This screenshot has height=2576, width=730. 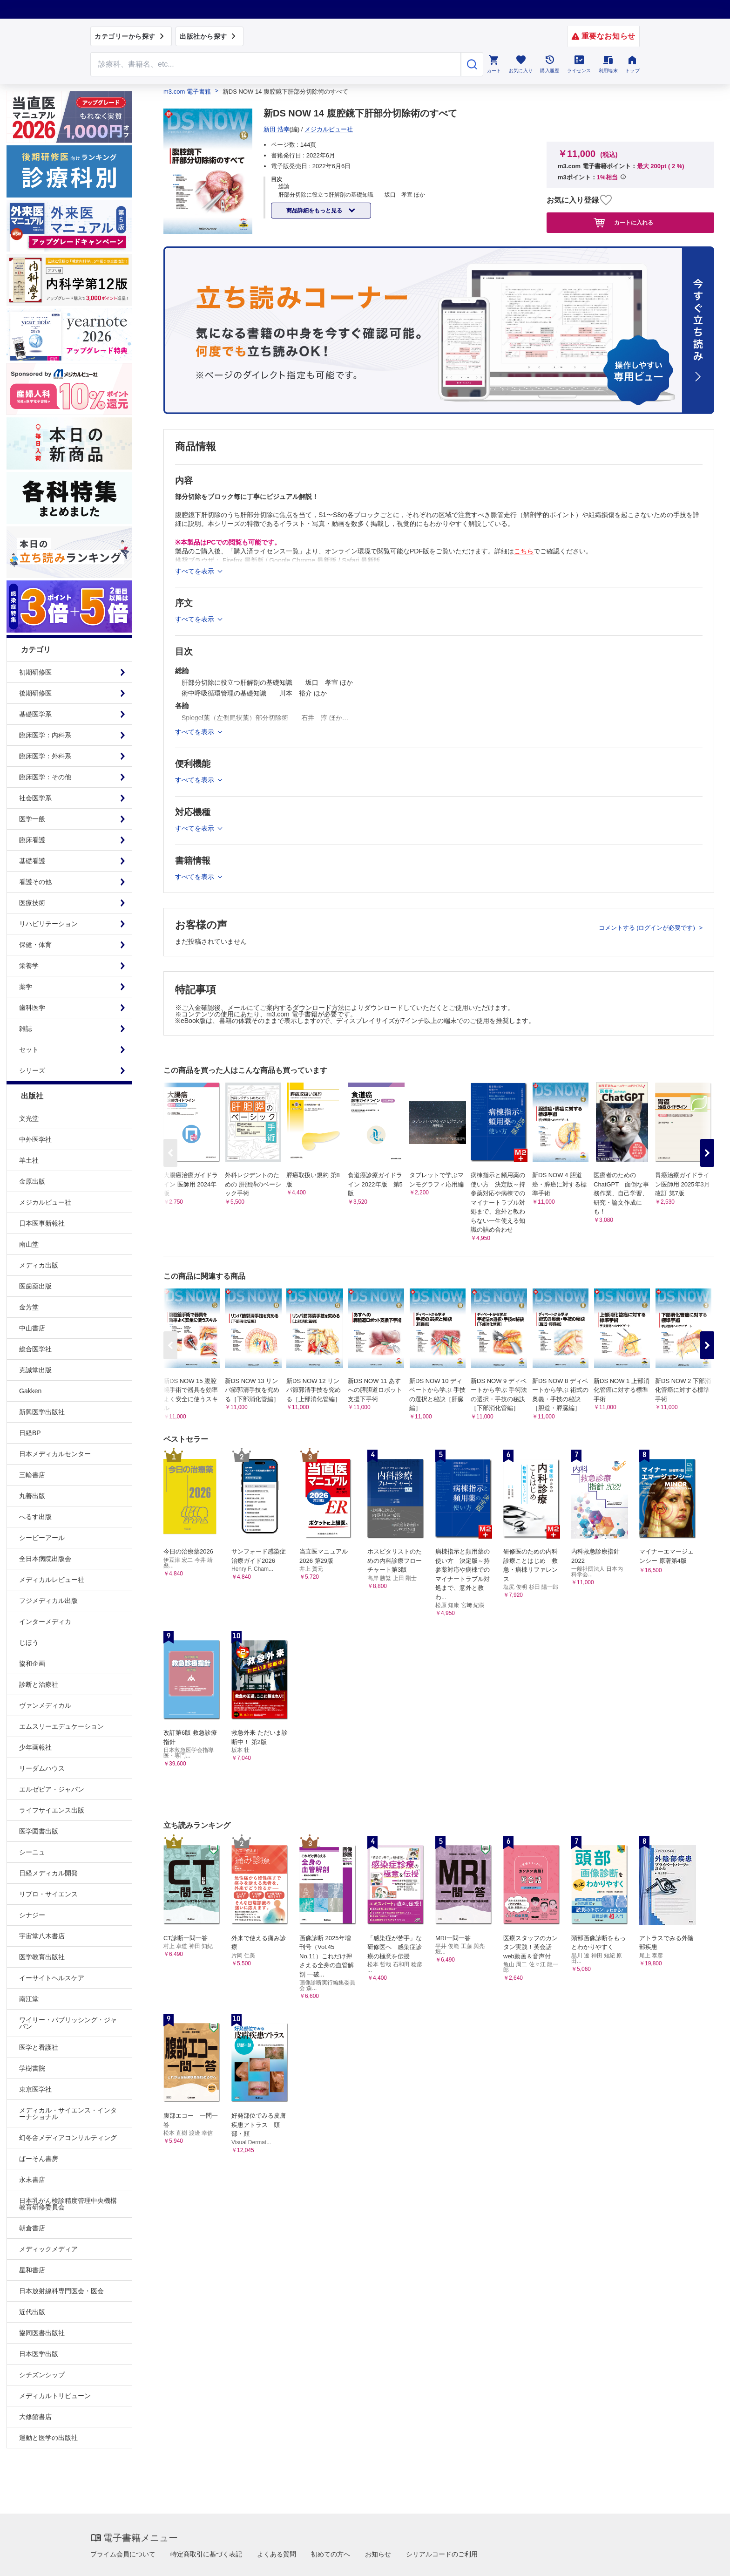 What do you see at coordinates (38, 2354) in the screenshot?
I see `日本医学出版` at bounding box center [38, 2354].